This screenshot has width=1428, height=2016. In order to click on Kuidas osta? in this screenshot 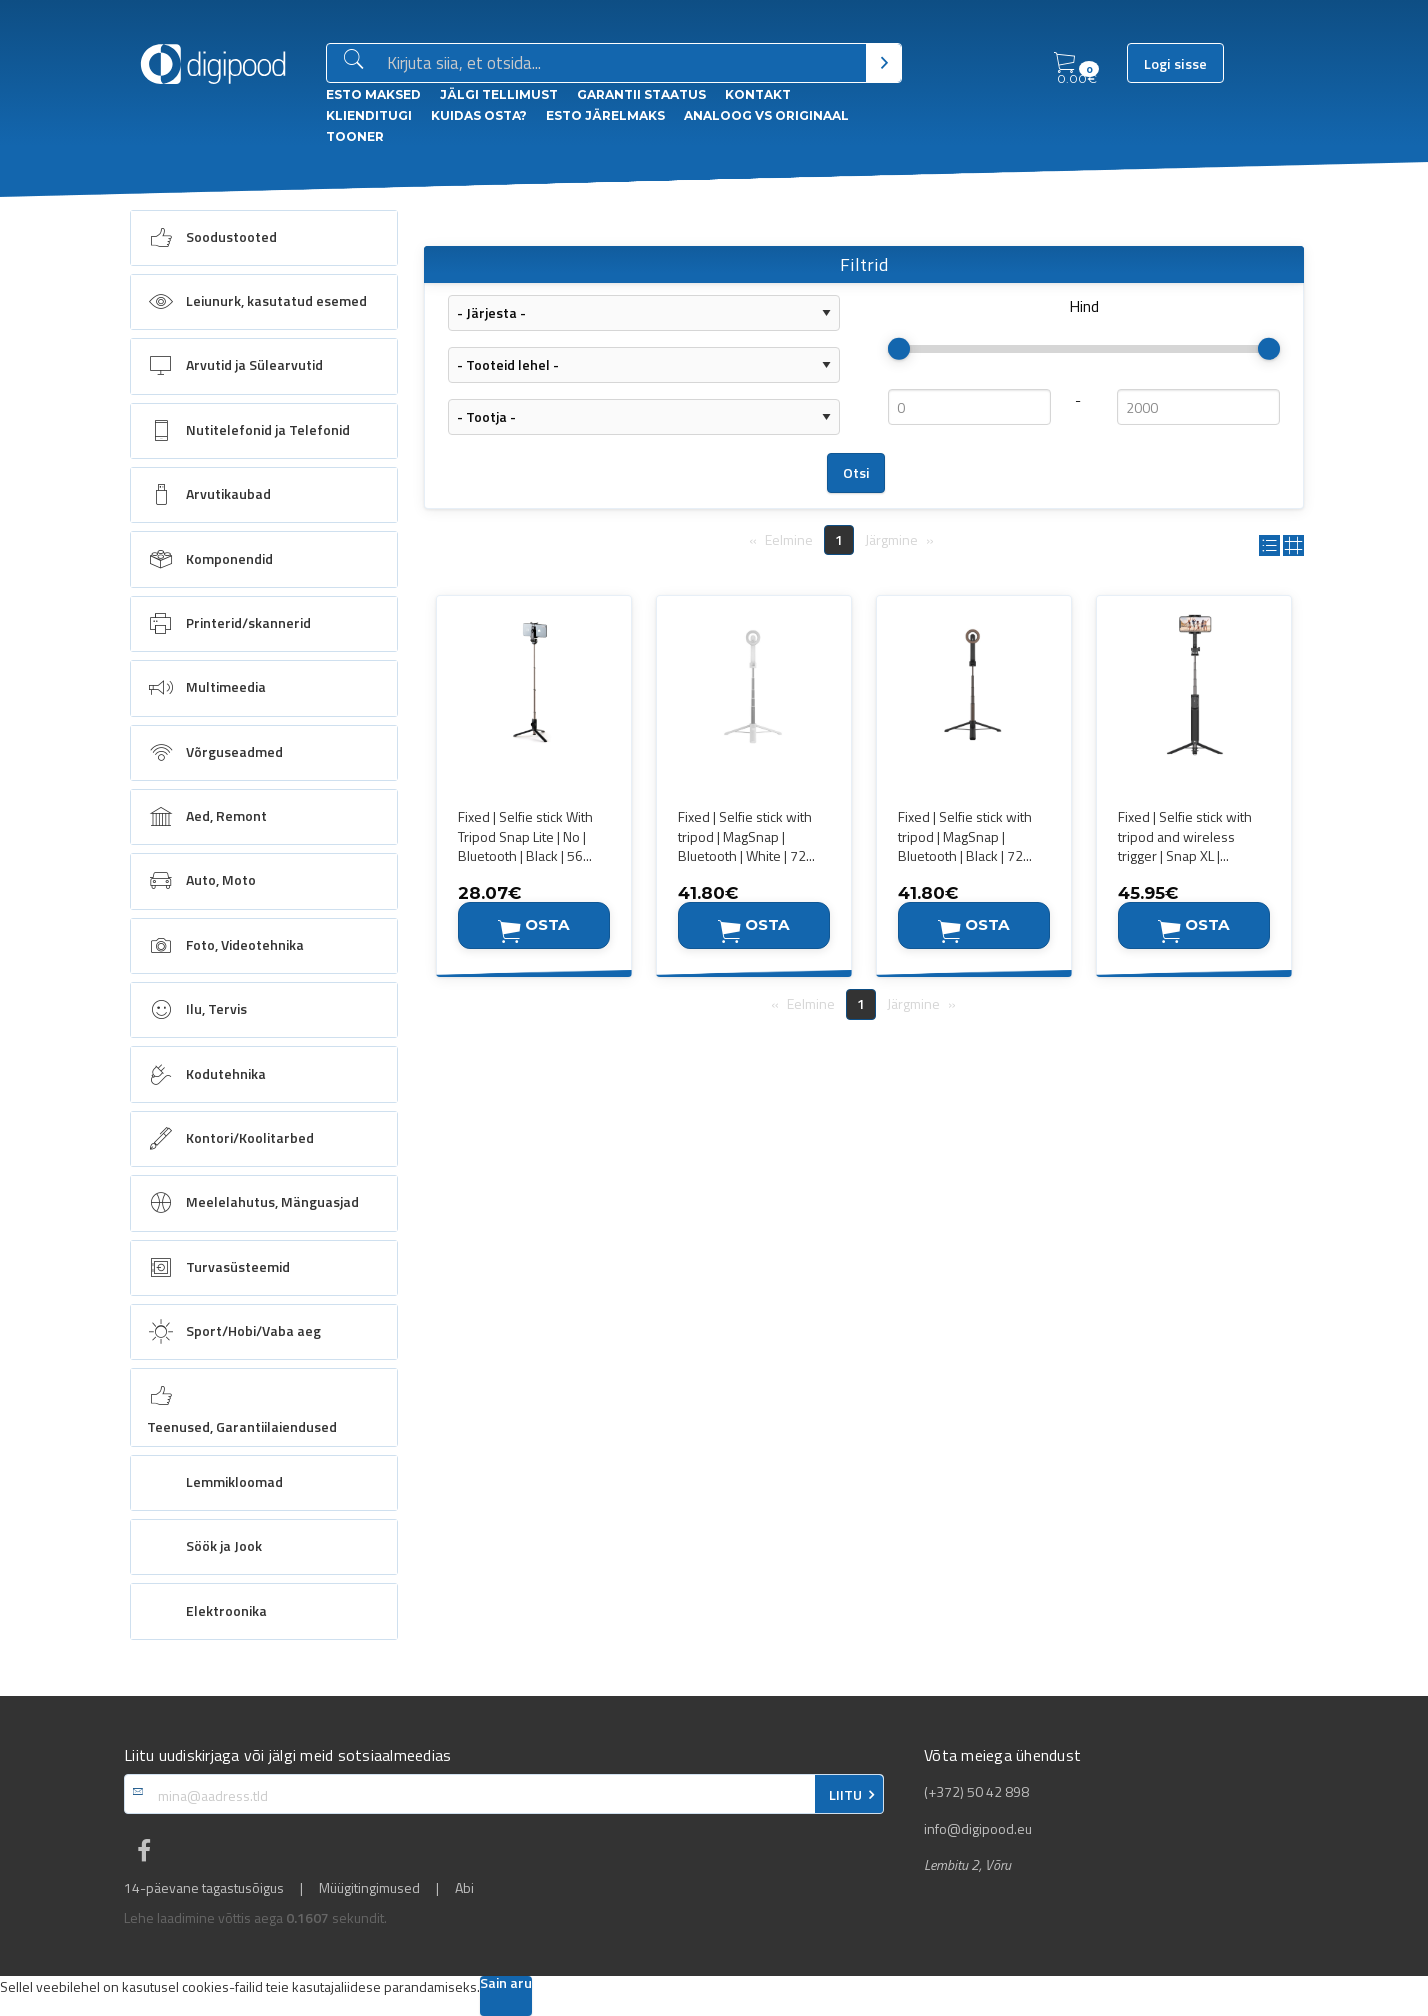, I will do `click(479, 115)`.